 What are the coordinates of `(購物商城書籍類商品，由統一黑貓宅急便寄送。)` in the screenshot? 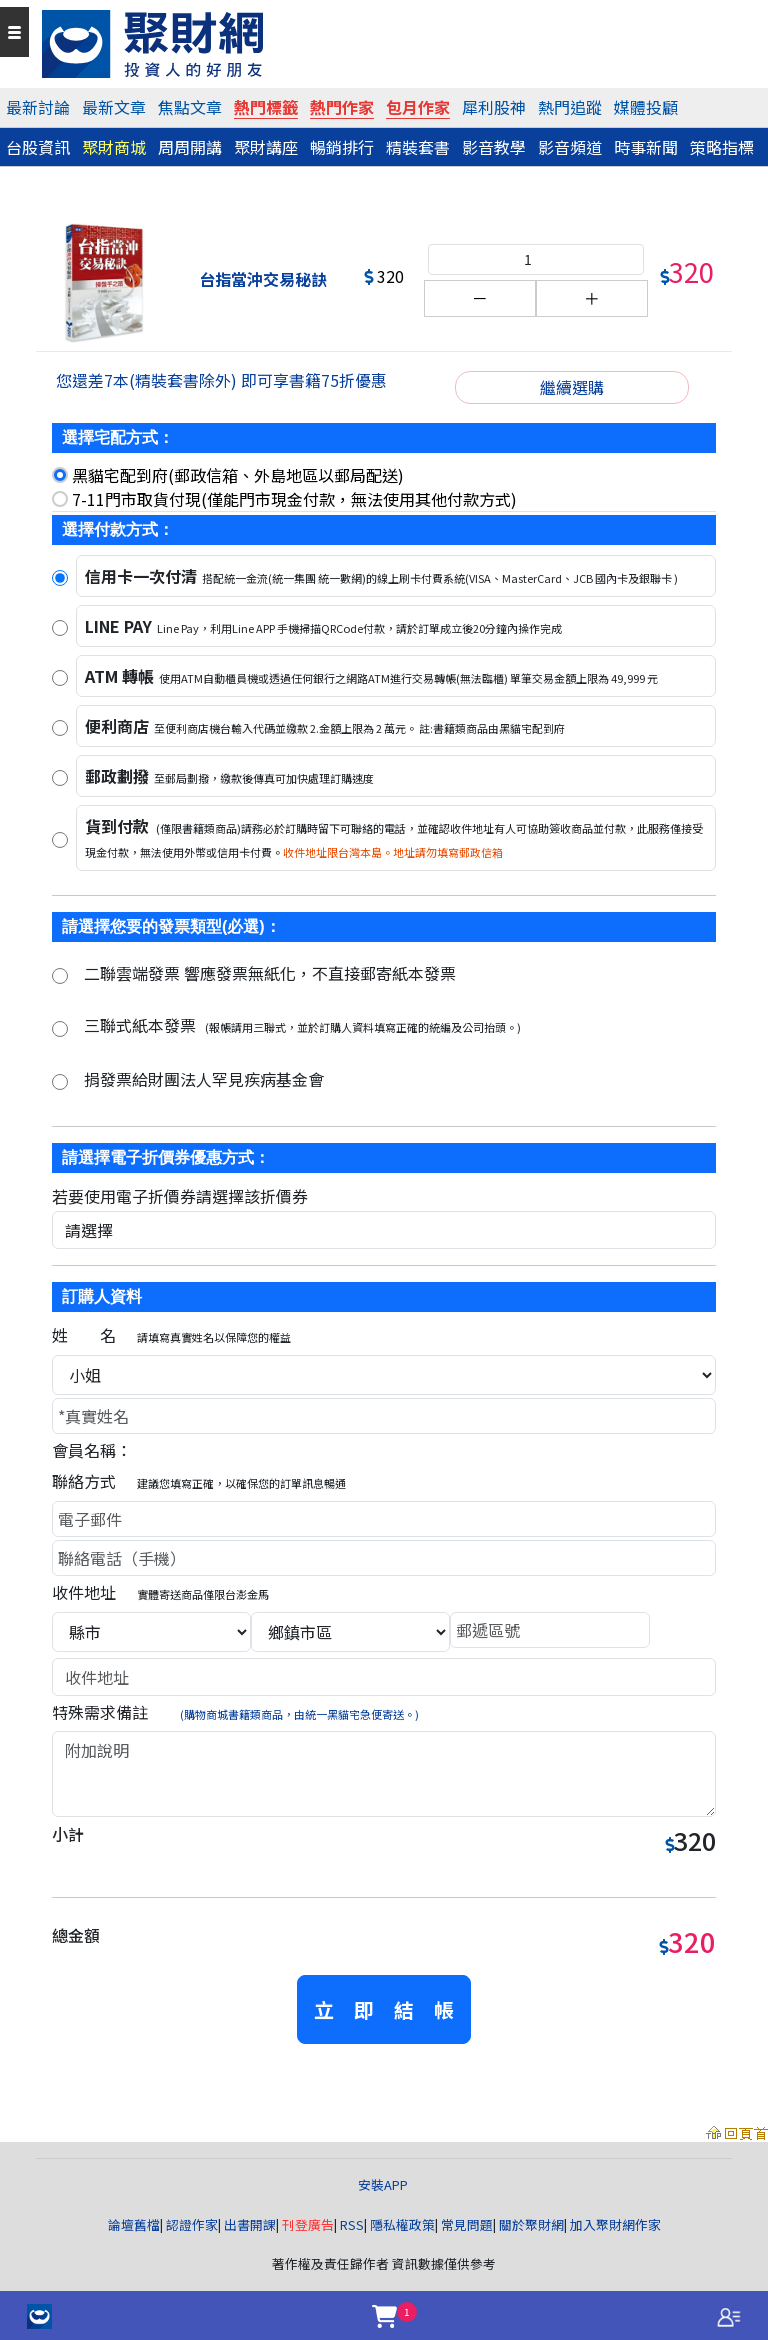 It's located at (299, 1714).